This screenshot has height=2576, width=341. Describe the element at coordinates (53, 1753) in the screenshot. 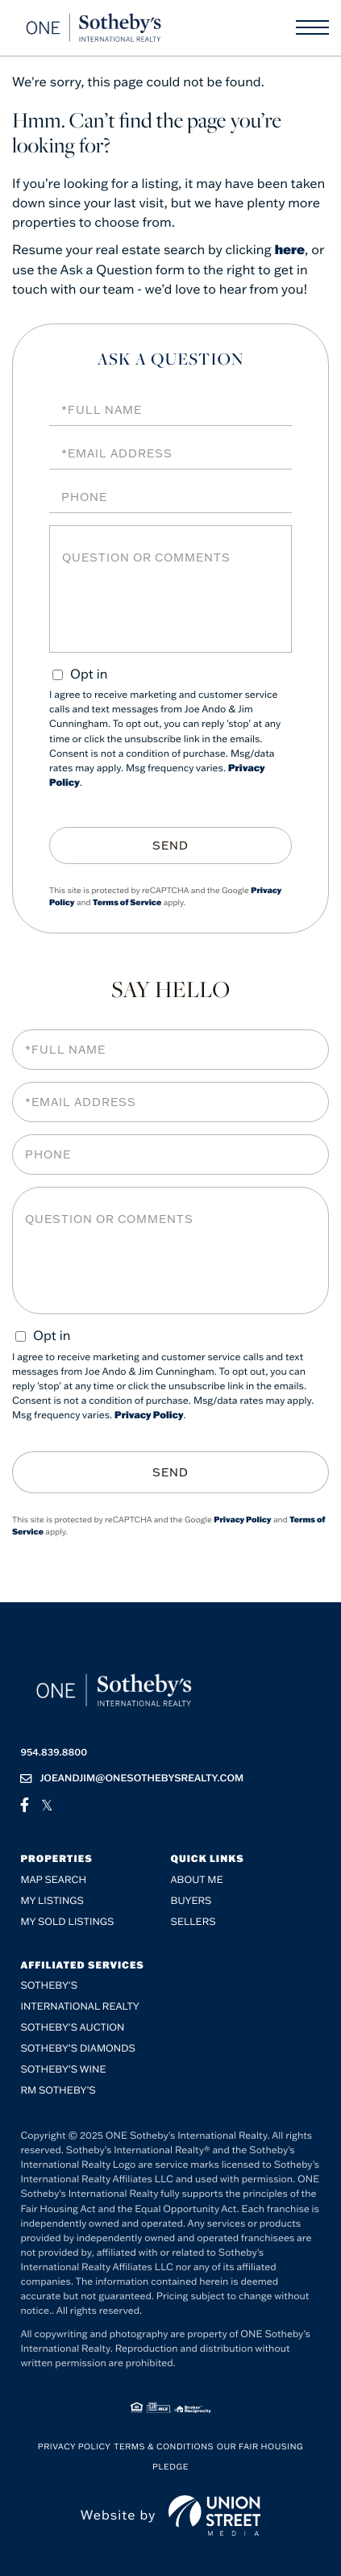

I see `954.839.8800` at that location.